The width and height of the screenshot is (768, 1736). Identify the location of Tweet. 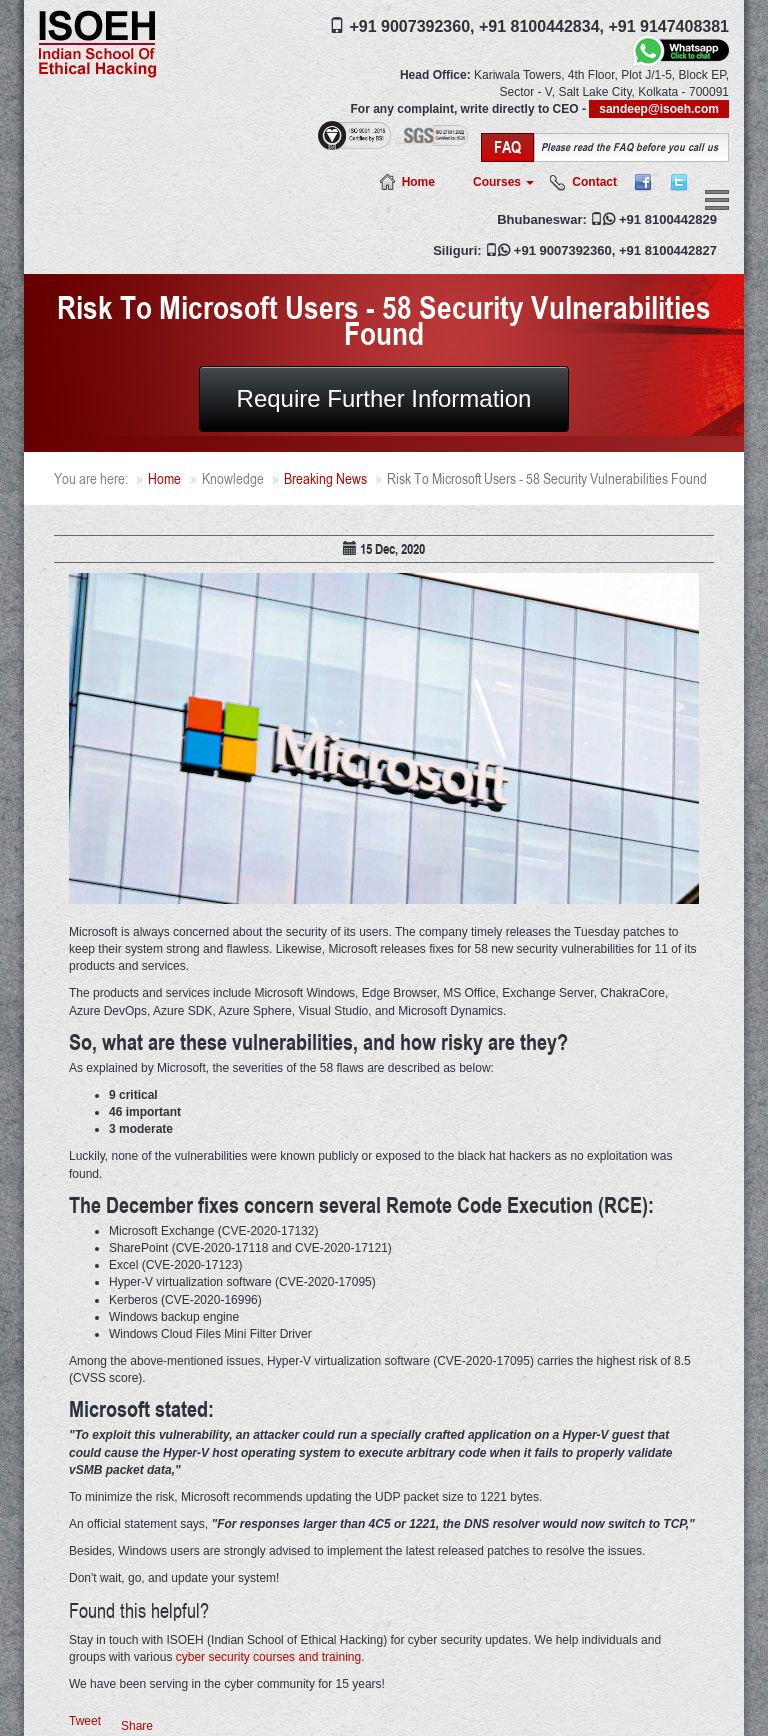
(85, 1721).